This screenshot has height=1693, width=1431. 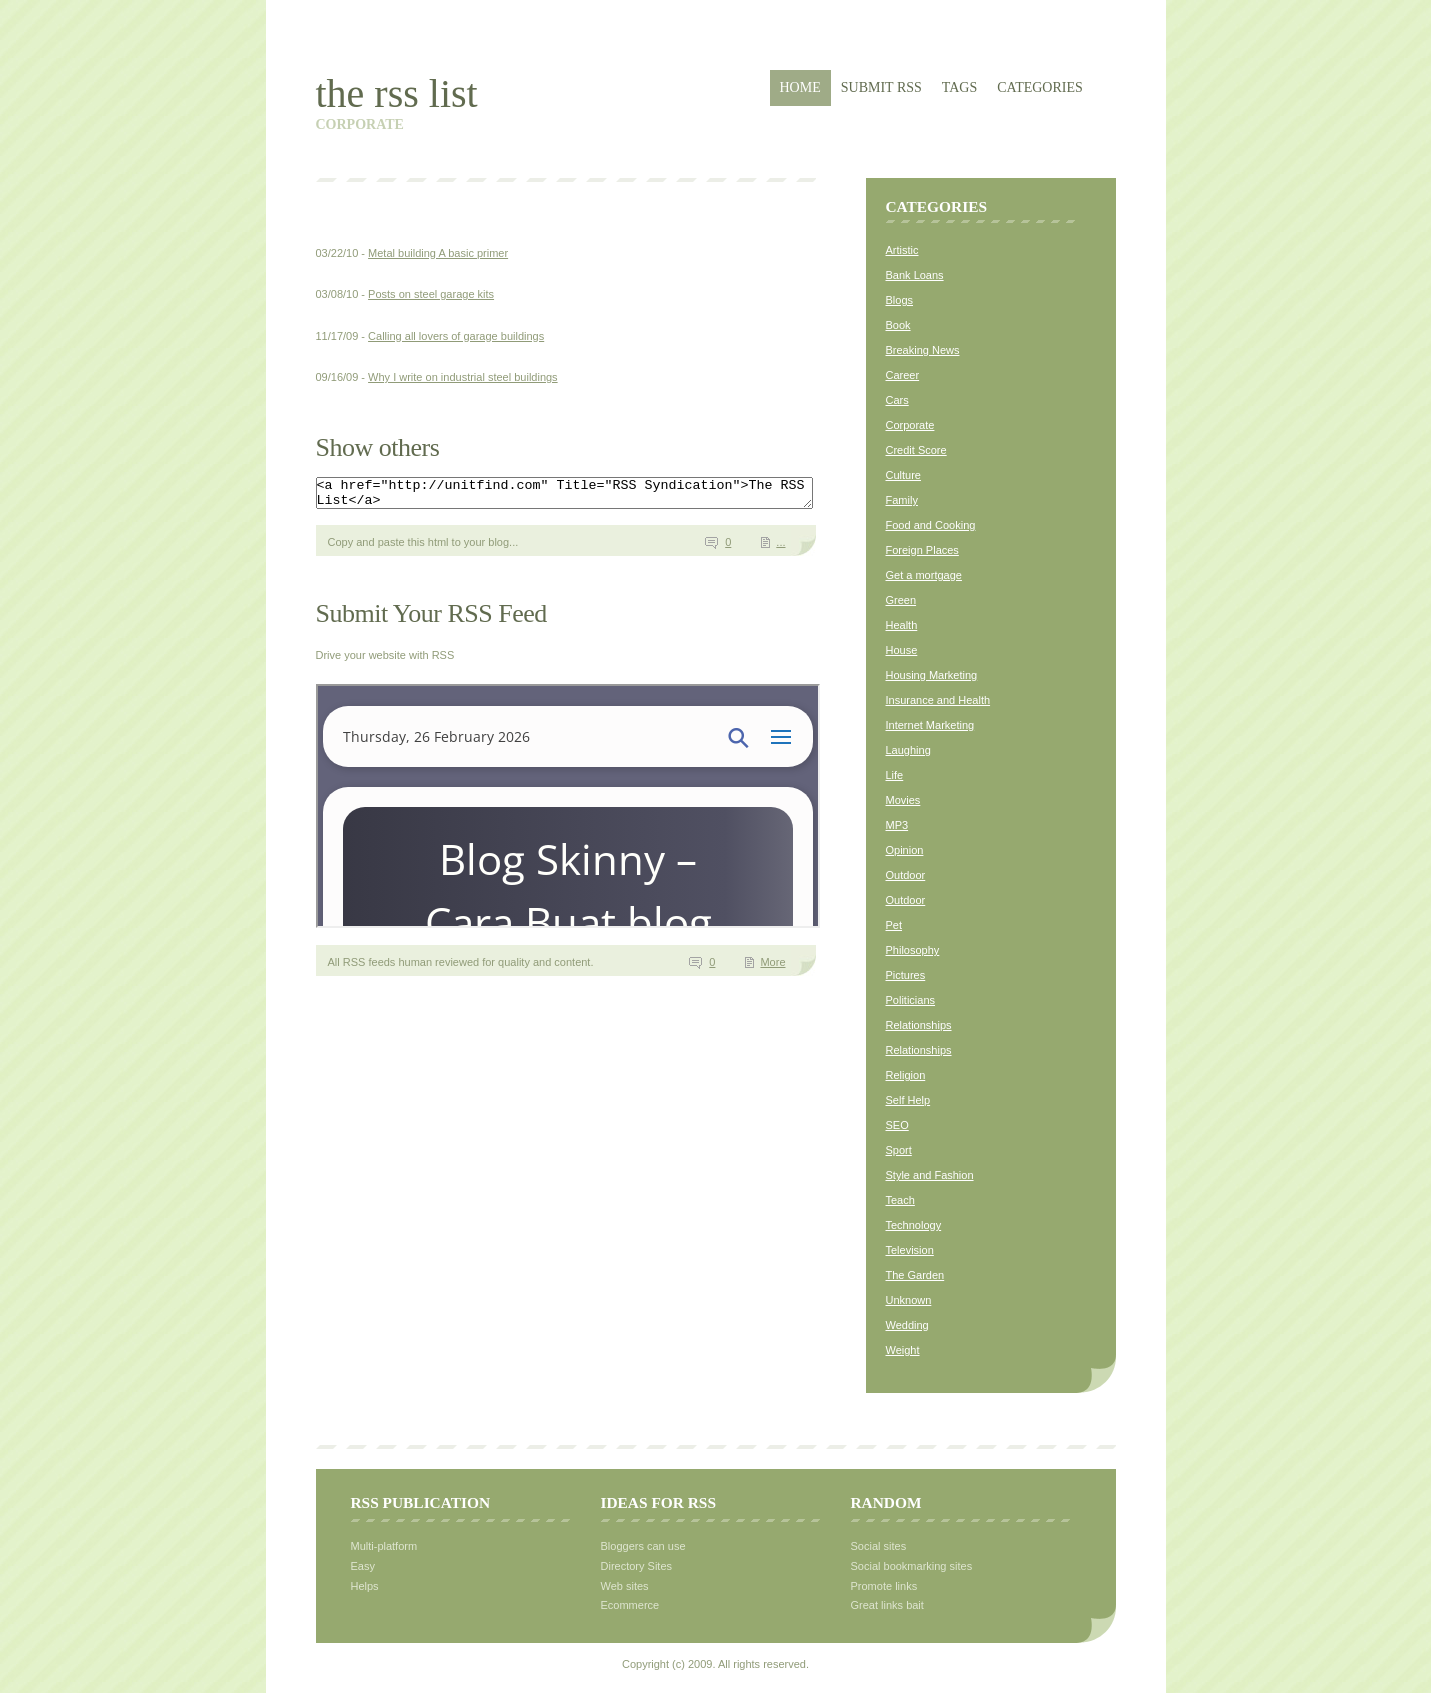 What do you see at coordinates (900, 300) in the screenshot?
I see `Blogs` at bounding box center [900, 300].